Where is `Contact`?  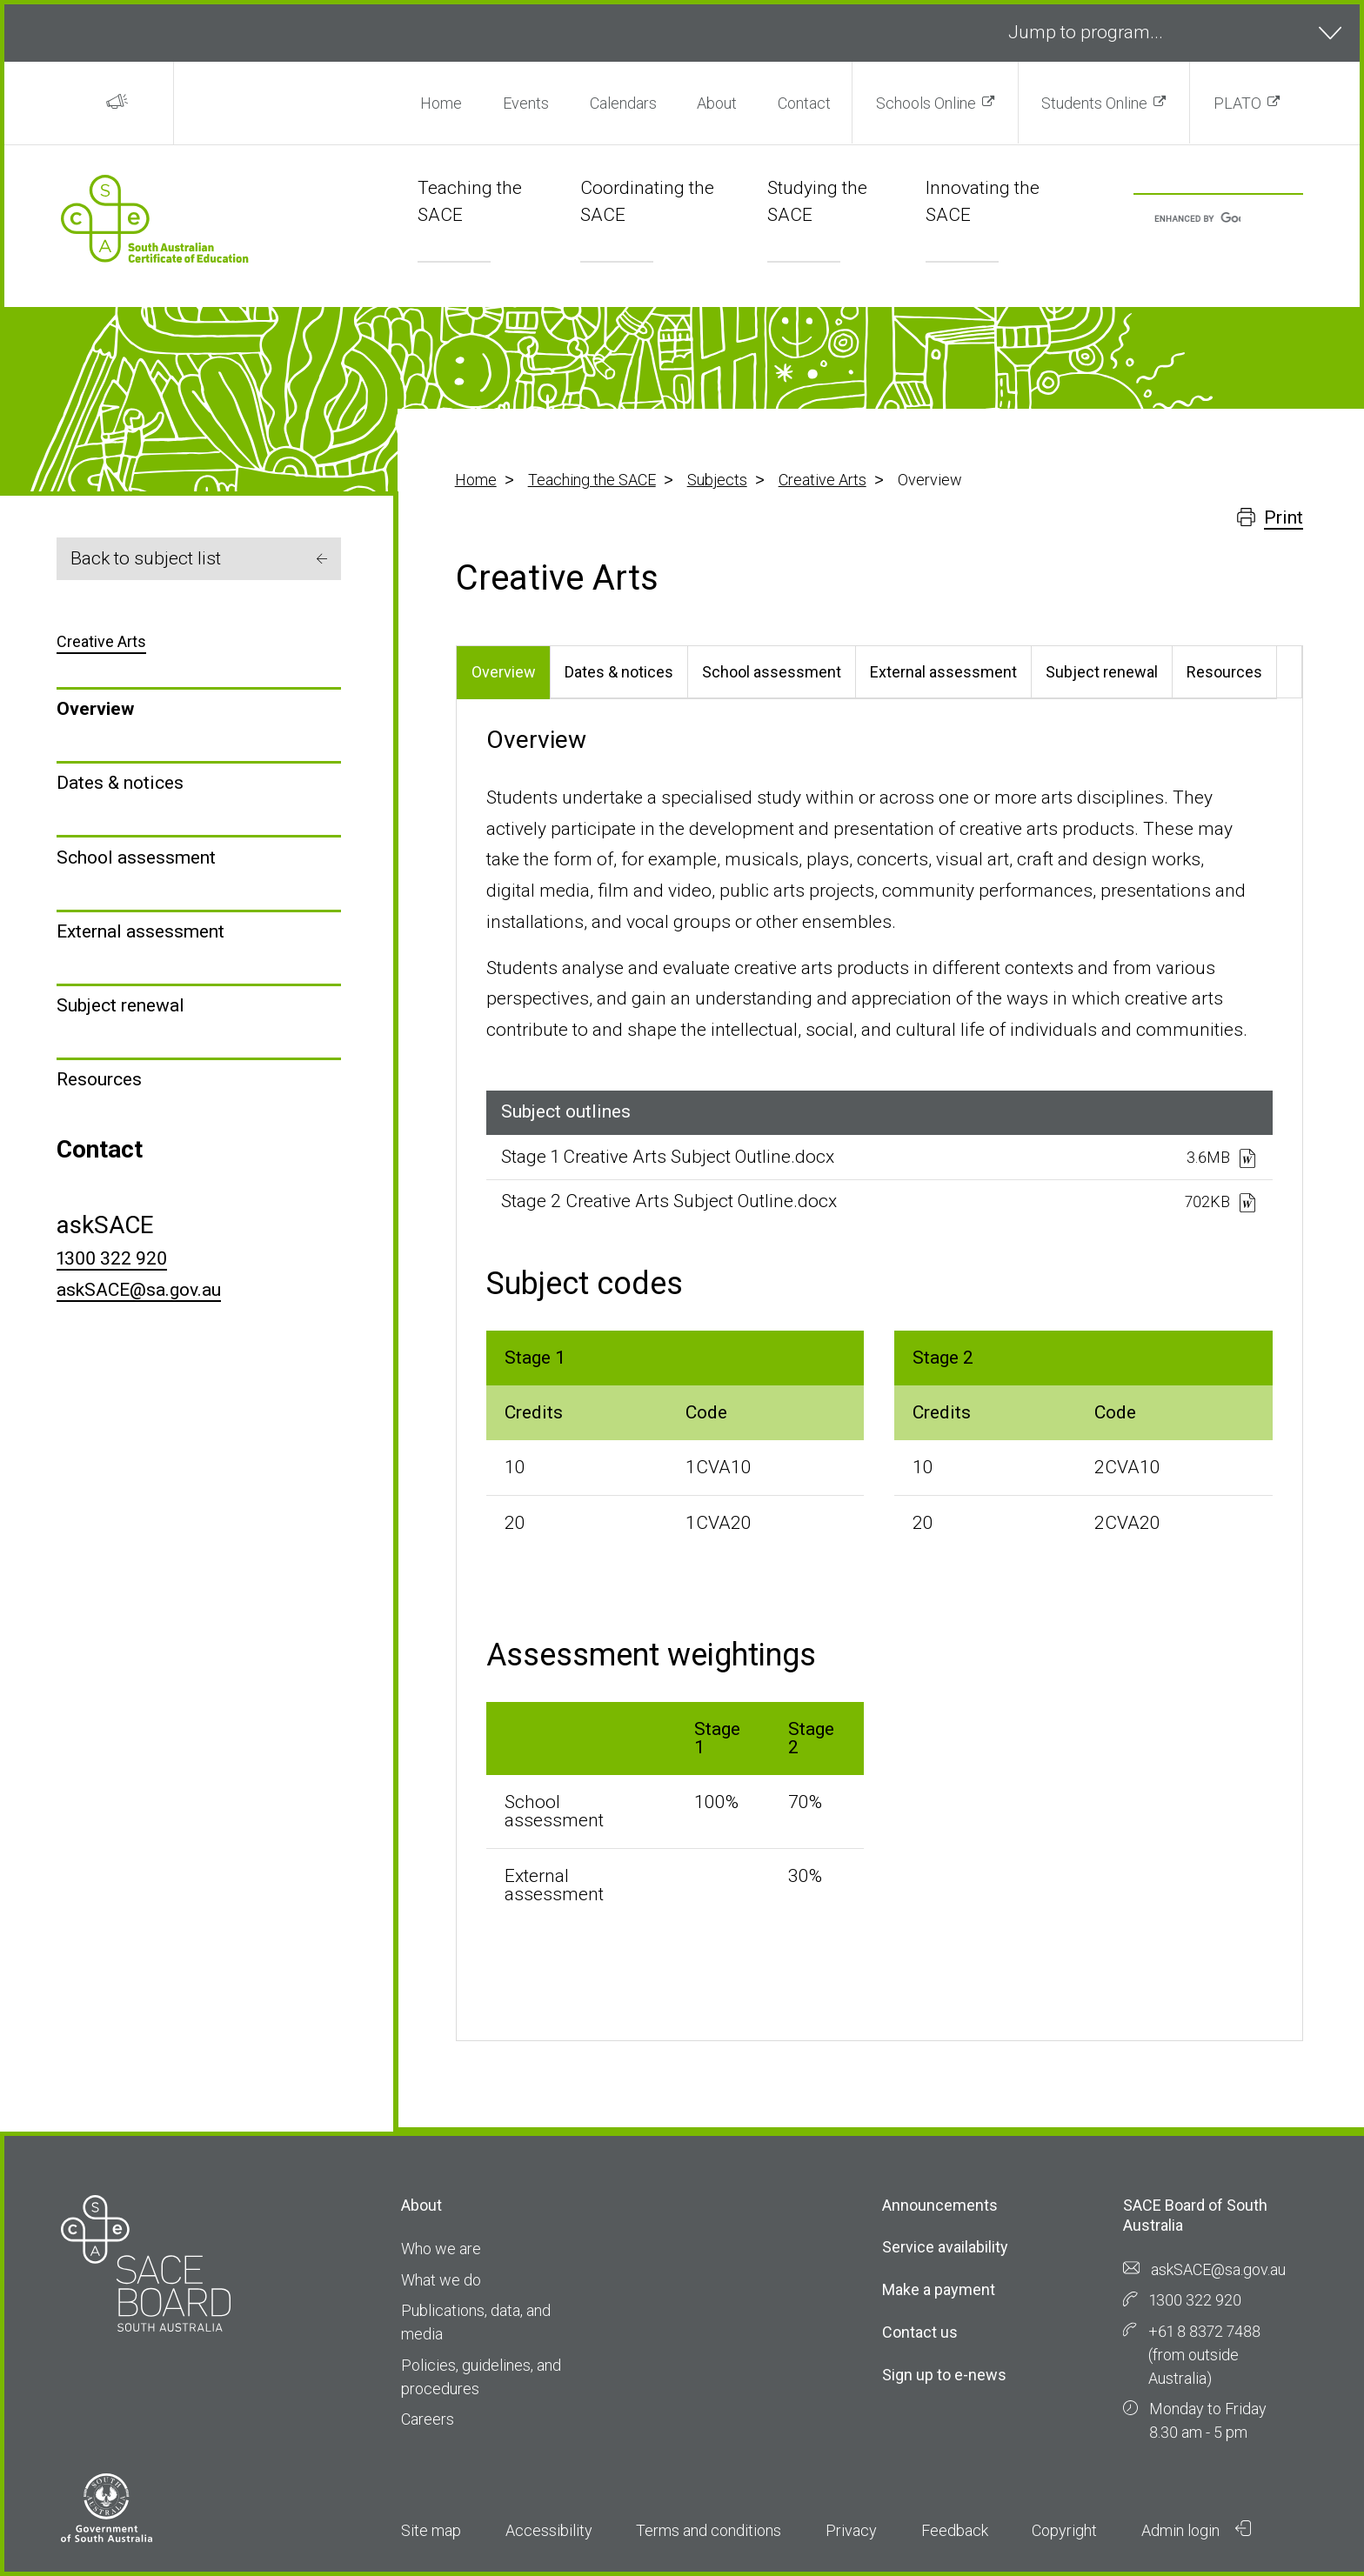 Contact is located at coordinates (804, 103).